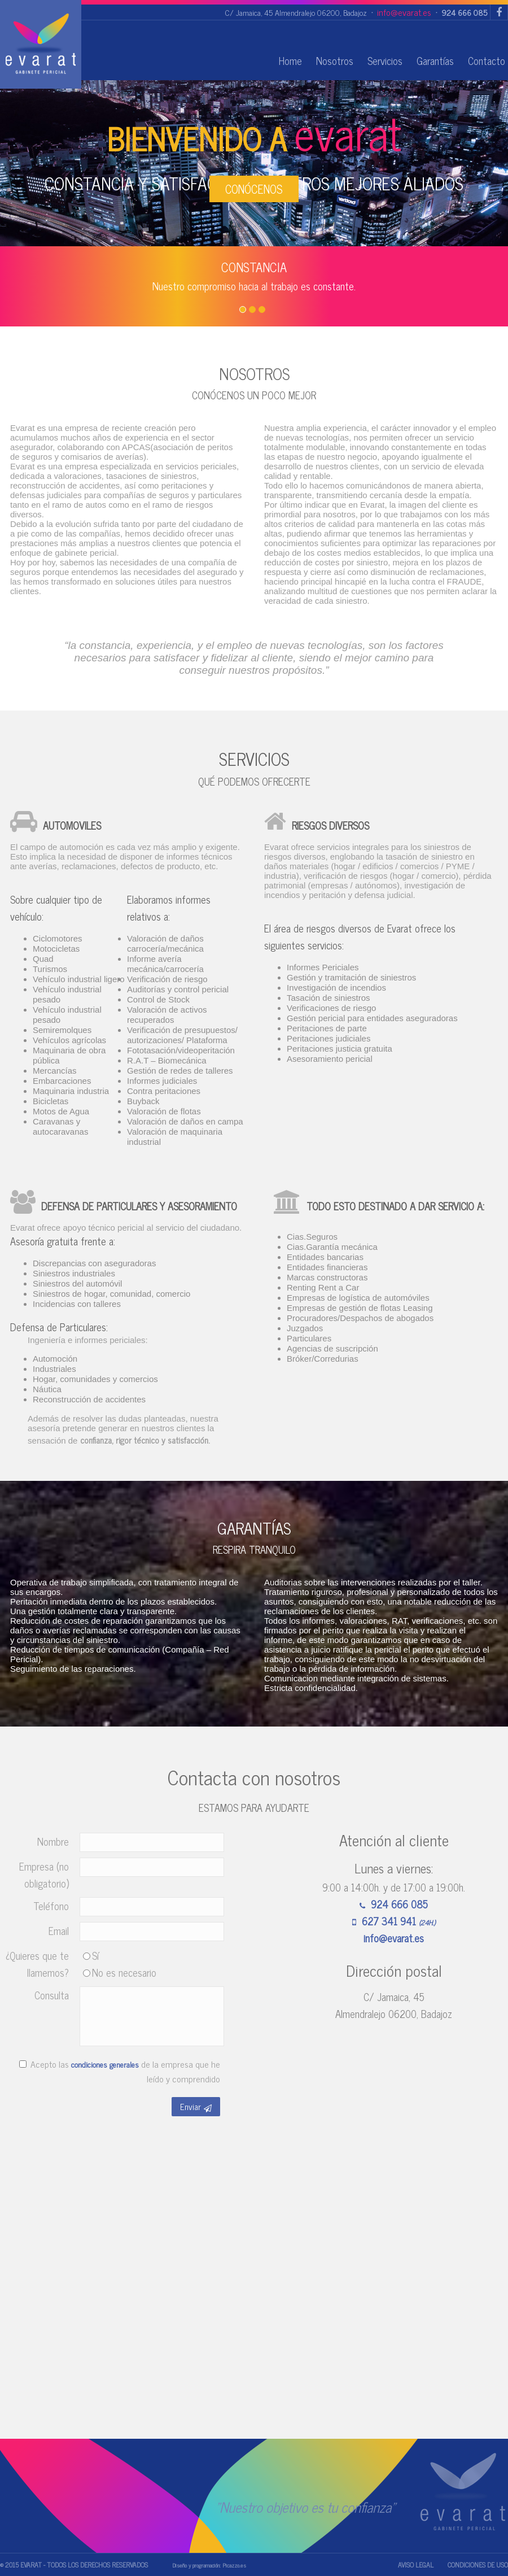 The width and height of the screenshot is (508, 2576). What do you see at coordinates (254, 189) in the screenshot?
I see `CONÓCENOS` at bounding box center [254, 189].